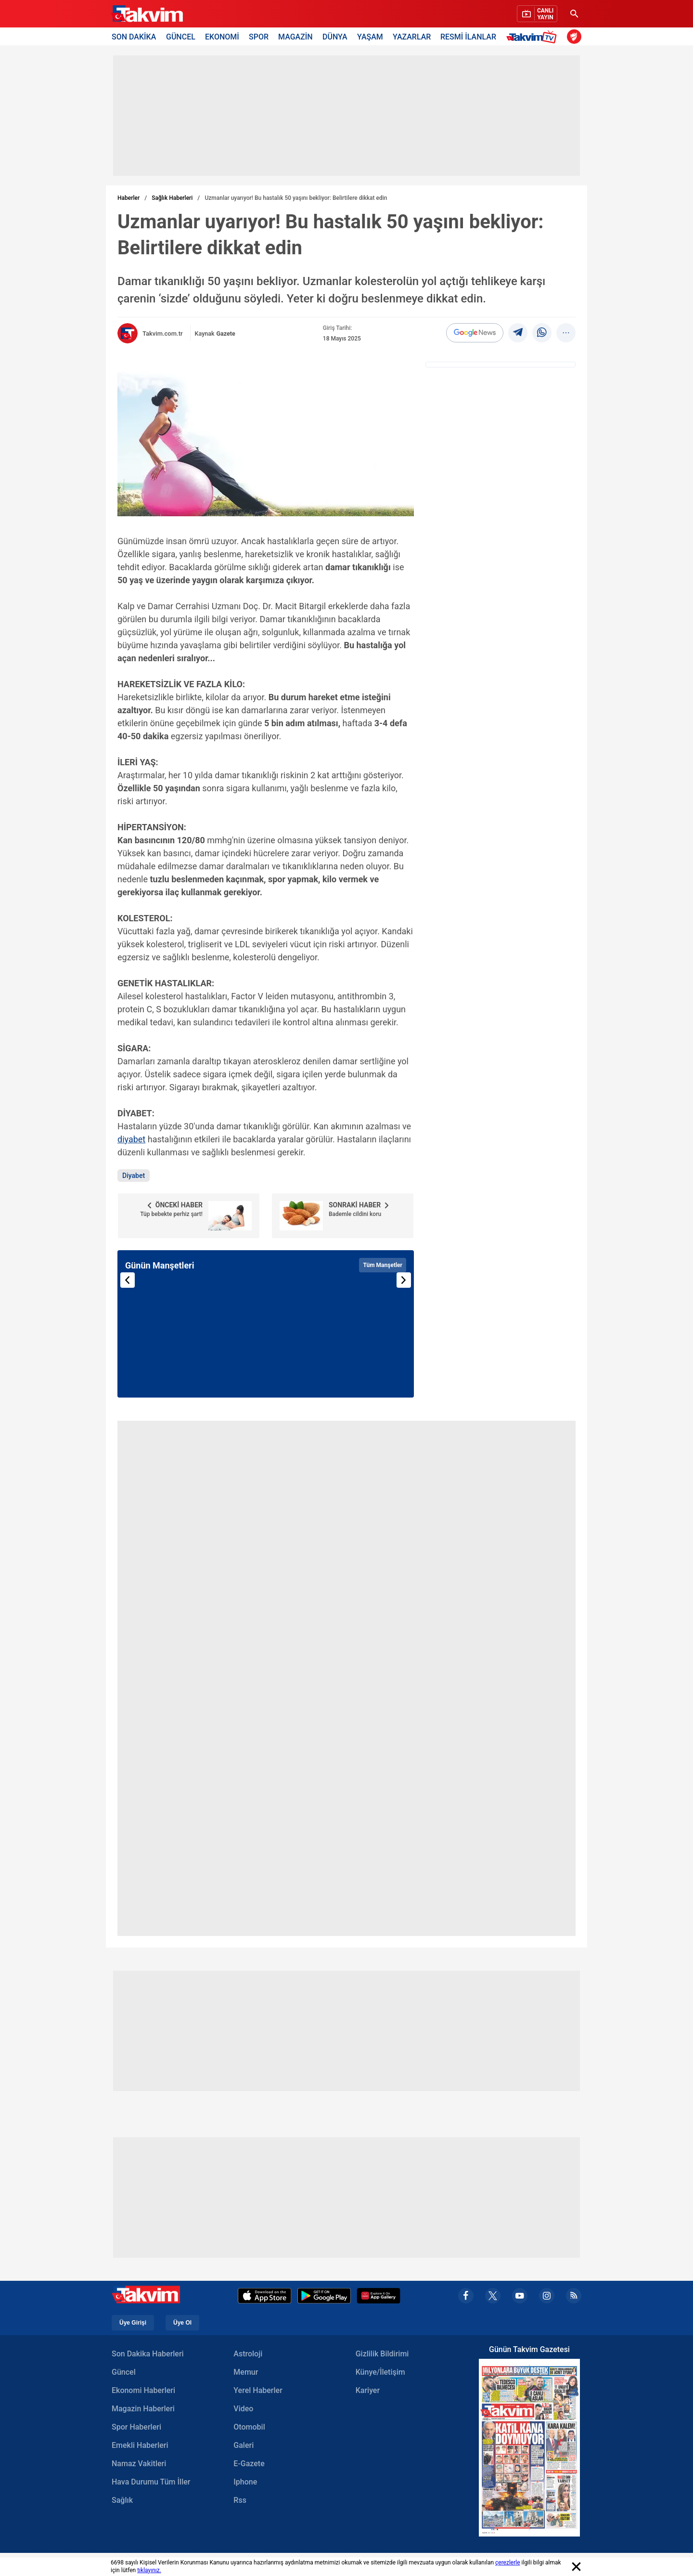  What do you see at coordinates (245, 2372) in the screenshot?
I see `Memur` at bounding box center [245, 2372].